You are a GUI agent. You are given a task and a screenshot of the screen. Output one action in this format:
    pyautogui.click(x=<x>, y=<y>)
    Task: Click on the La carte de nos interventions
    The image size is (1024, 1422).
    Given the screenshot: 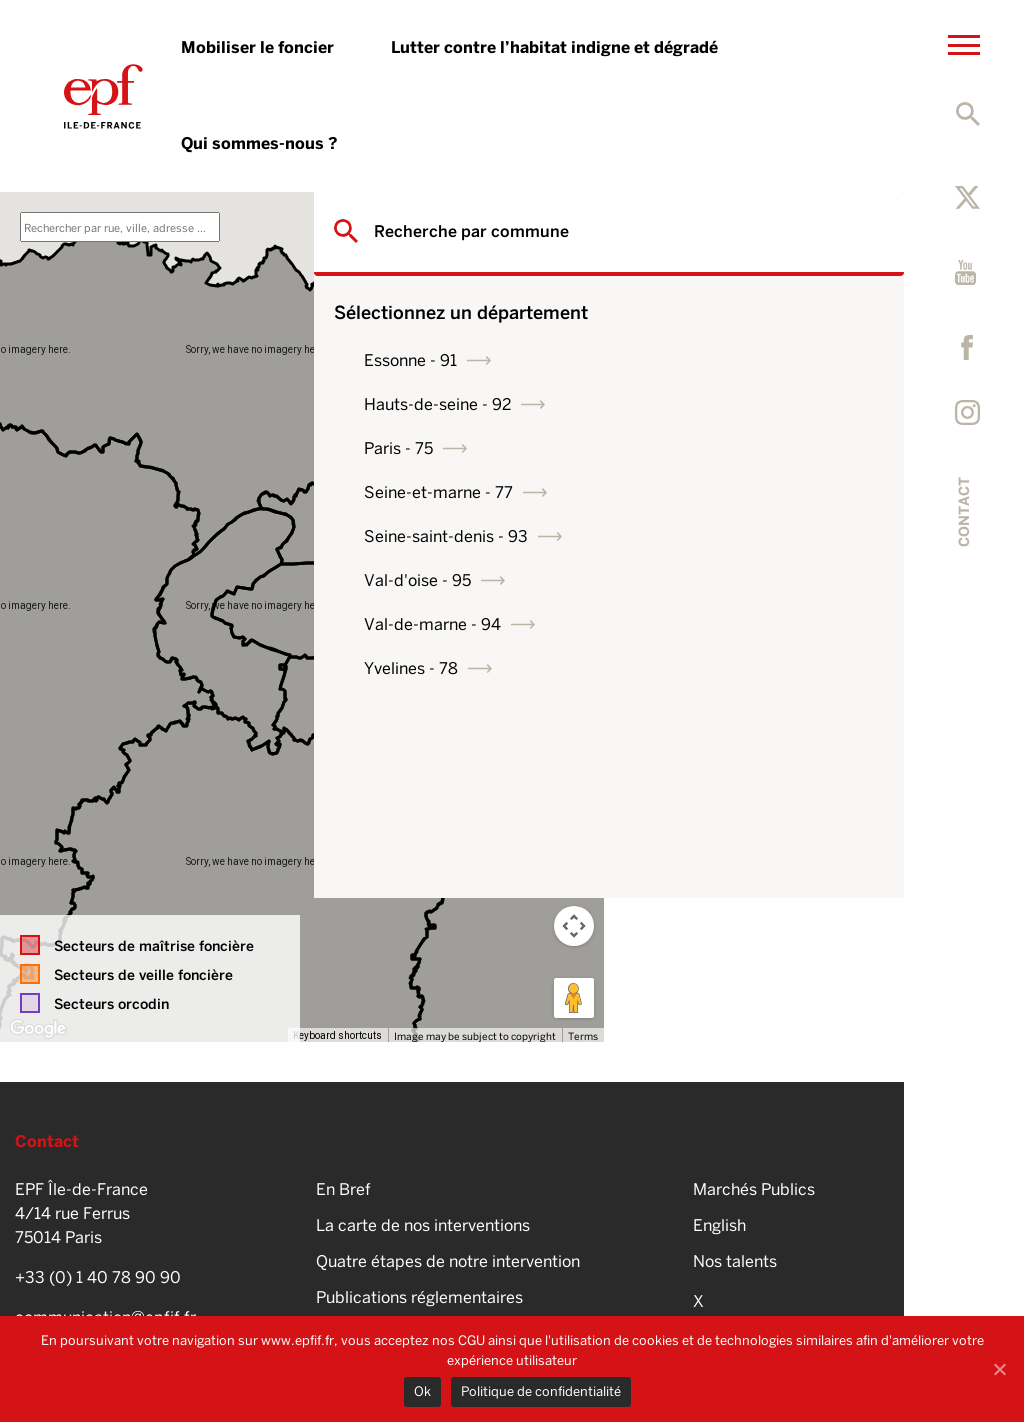 What is the action you would take?
    pyautogui.click(x=423, y=1225)
    